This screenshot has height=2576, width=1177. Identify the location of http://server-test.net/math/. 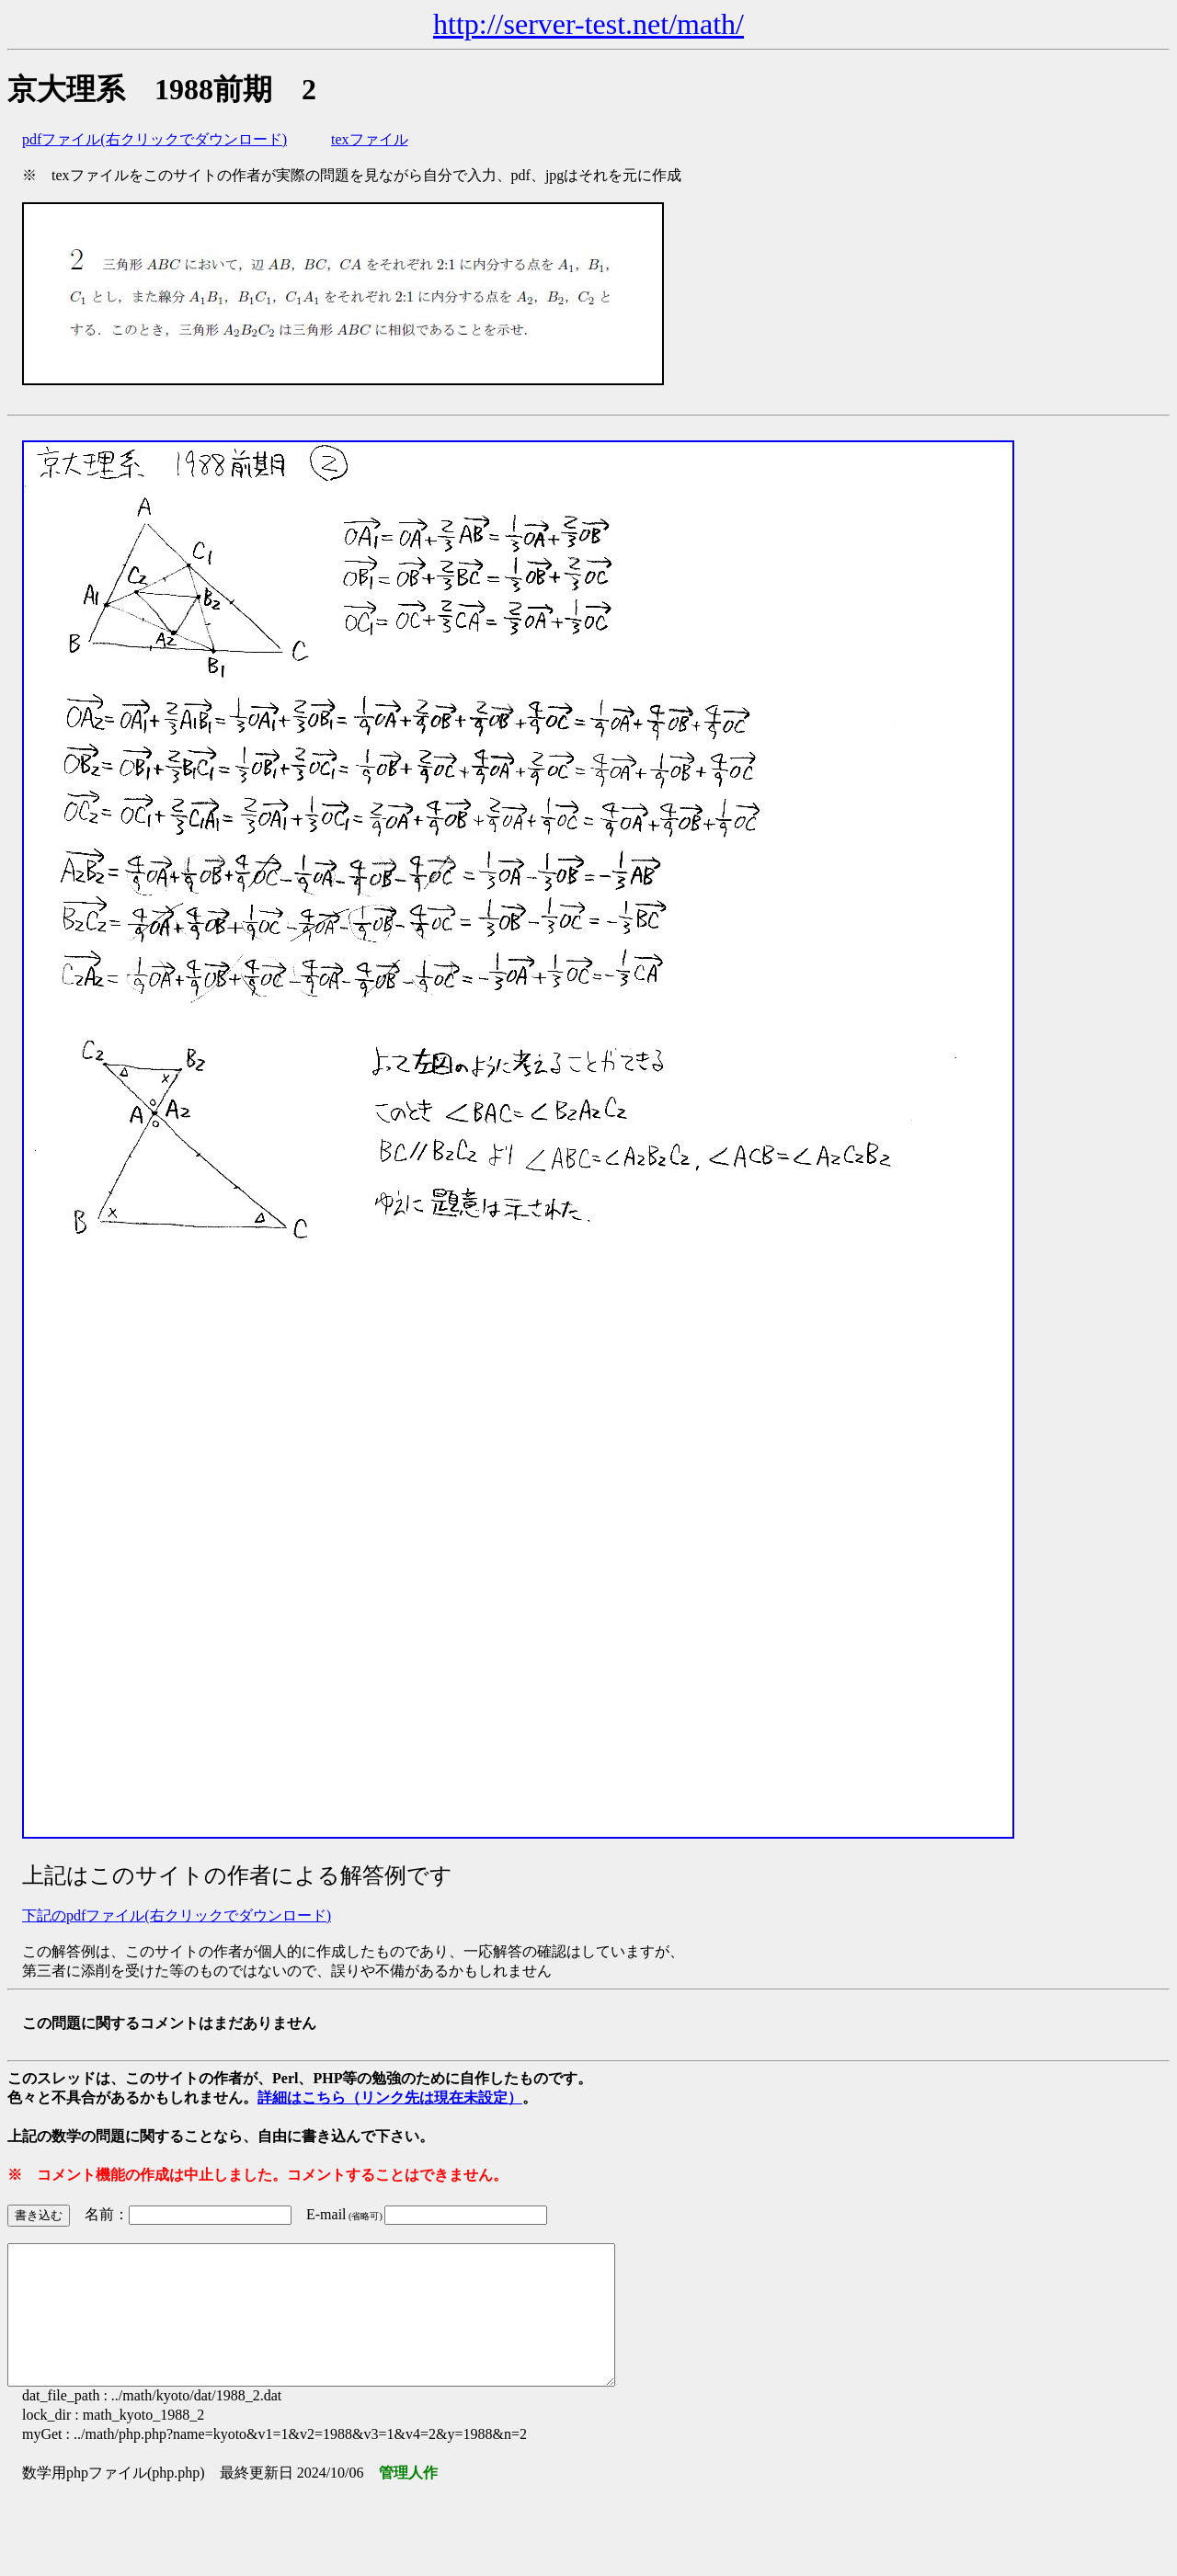
(588, 23).